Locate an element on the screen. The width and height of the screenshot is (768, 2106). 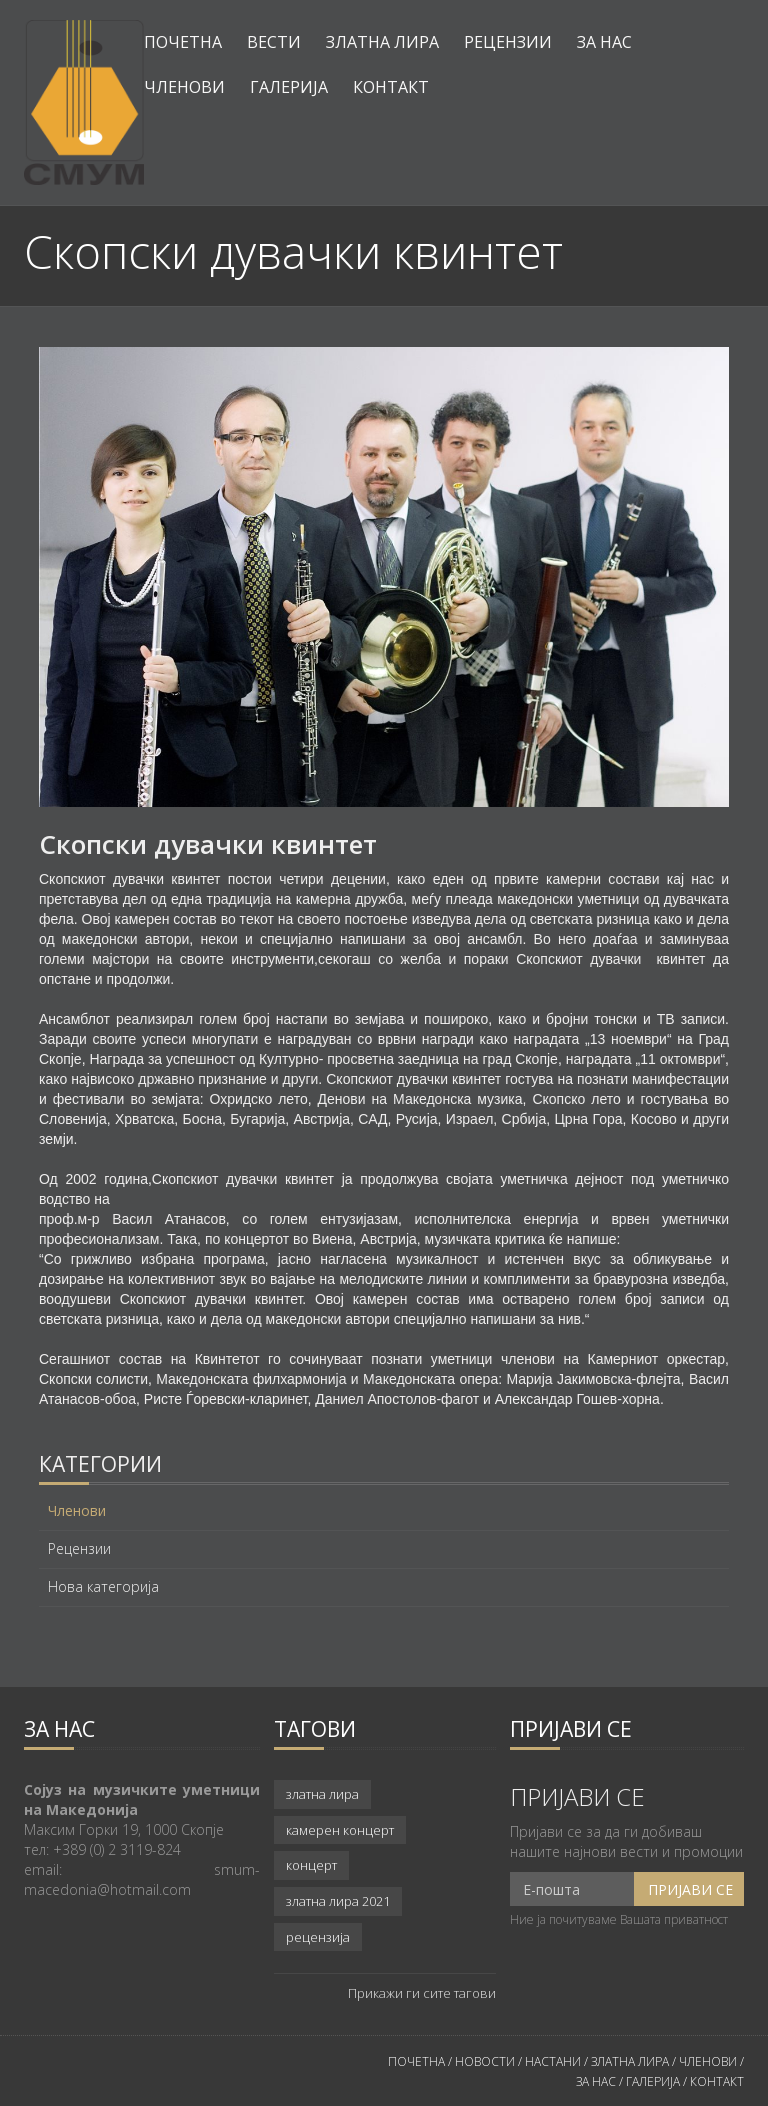
Членови is located at coordinates (184, 87).